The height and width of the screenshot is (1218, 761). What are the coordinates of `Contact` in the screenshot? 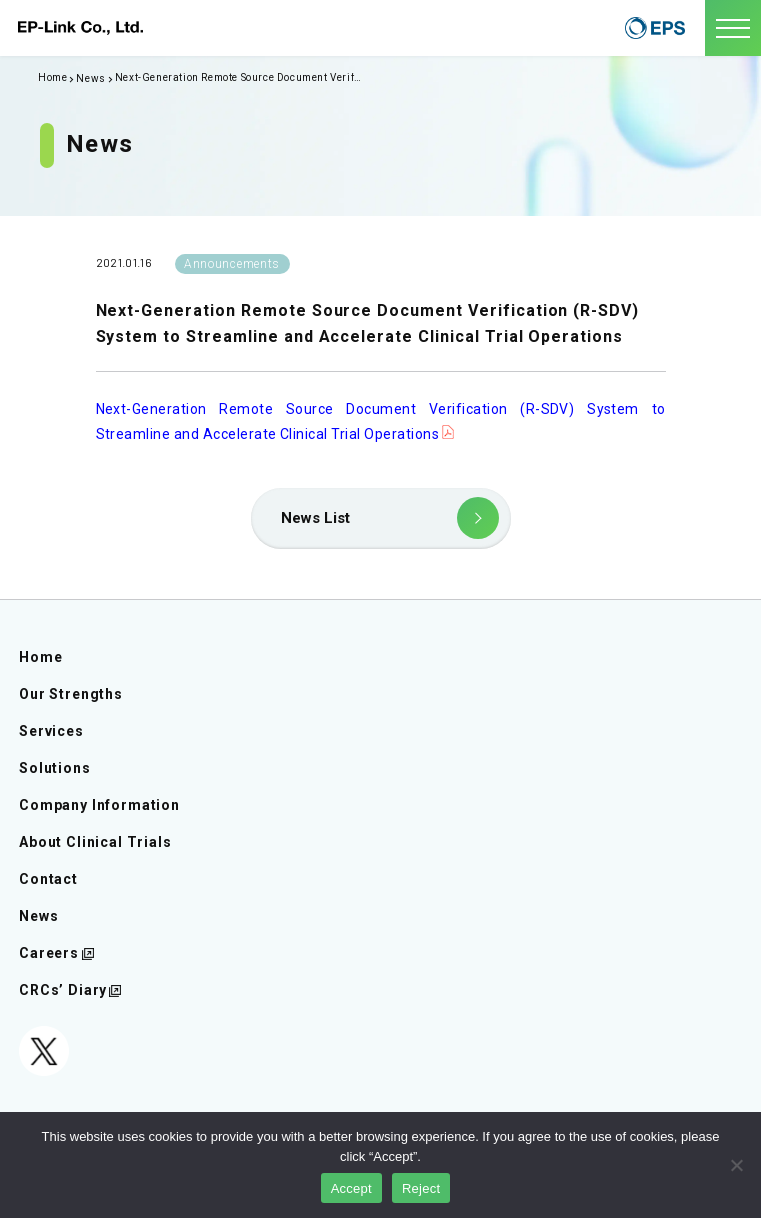 It's located at (48, 879).